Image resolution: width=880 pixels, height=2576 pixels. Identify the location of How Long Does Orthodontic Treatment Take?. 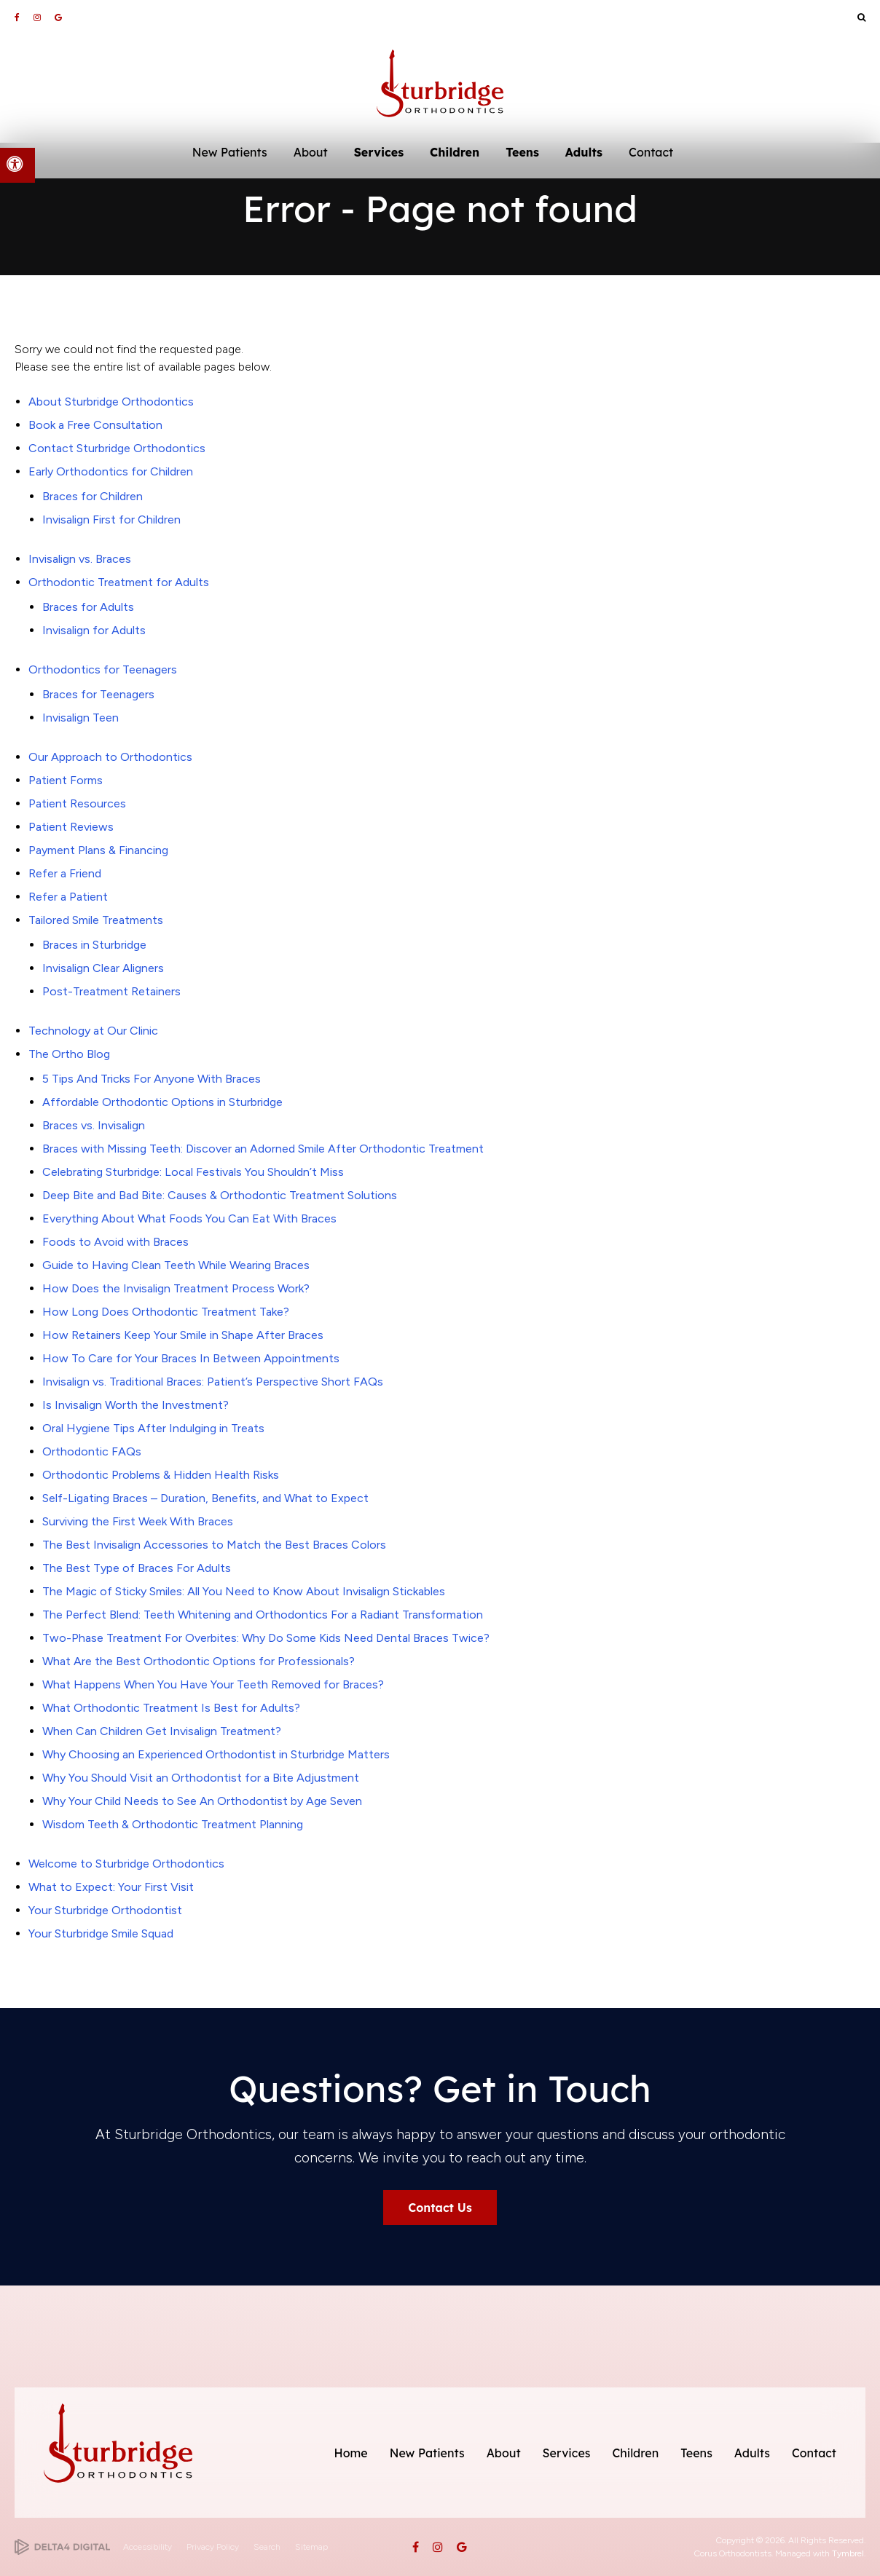
(165, 1312).